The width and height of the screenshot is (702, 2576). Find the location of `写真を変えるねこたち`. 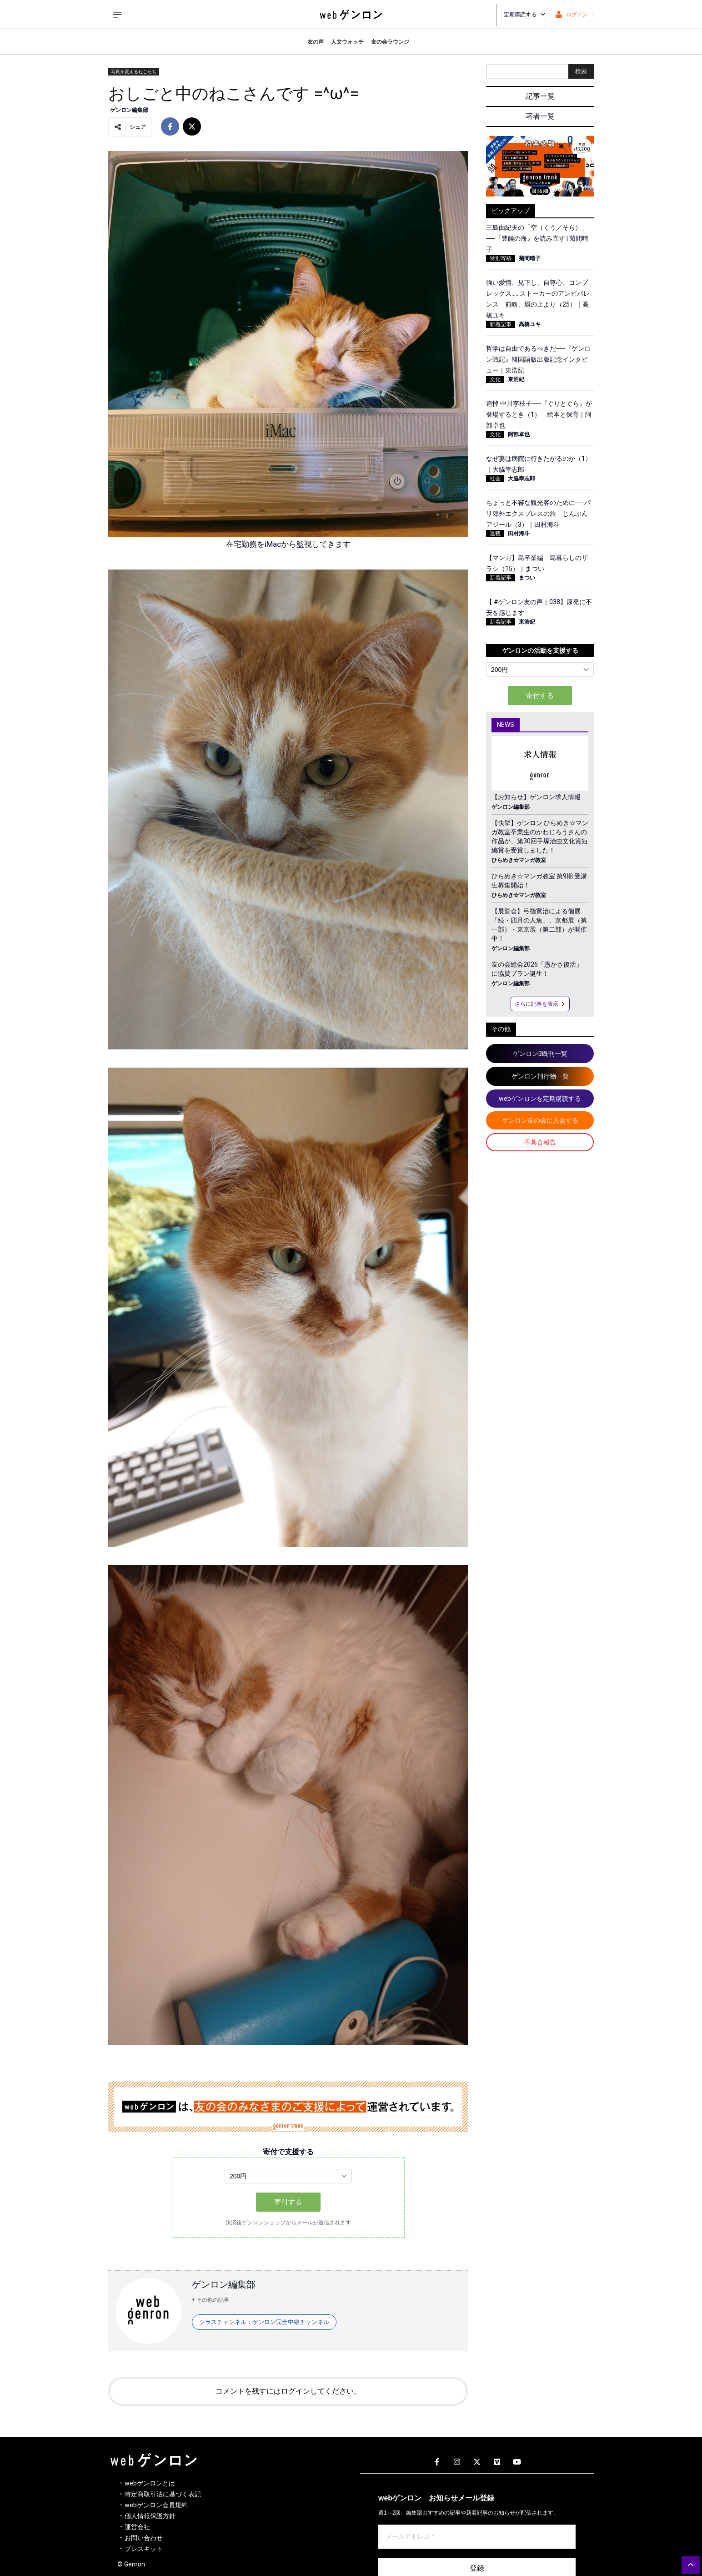

写真を変えるねこたち is located at coordinates (133, 71).